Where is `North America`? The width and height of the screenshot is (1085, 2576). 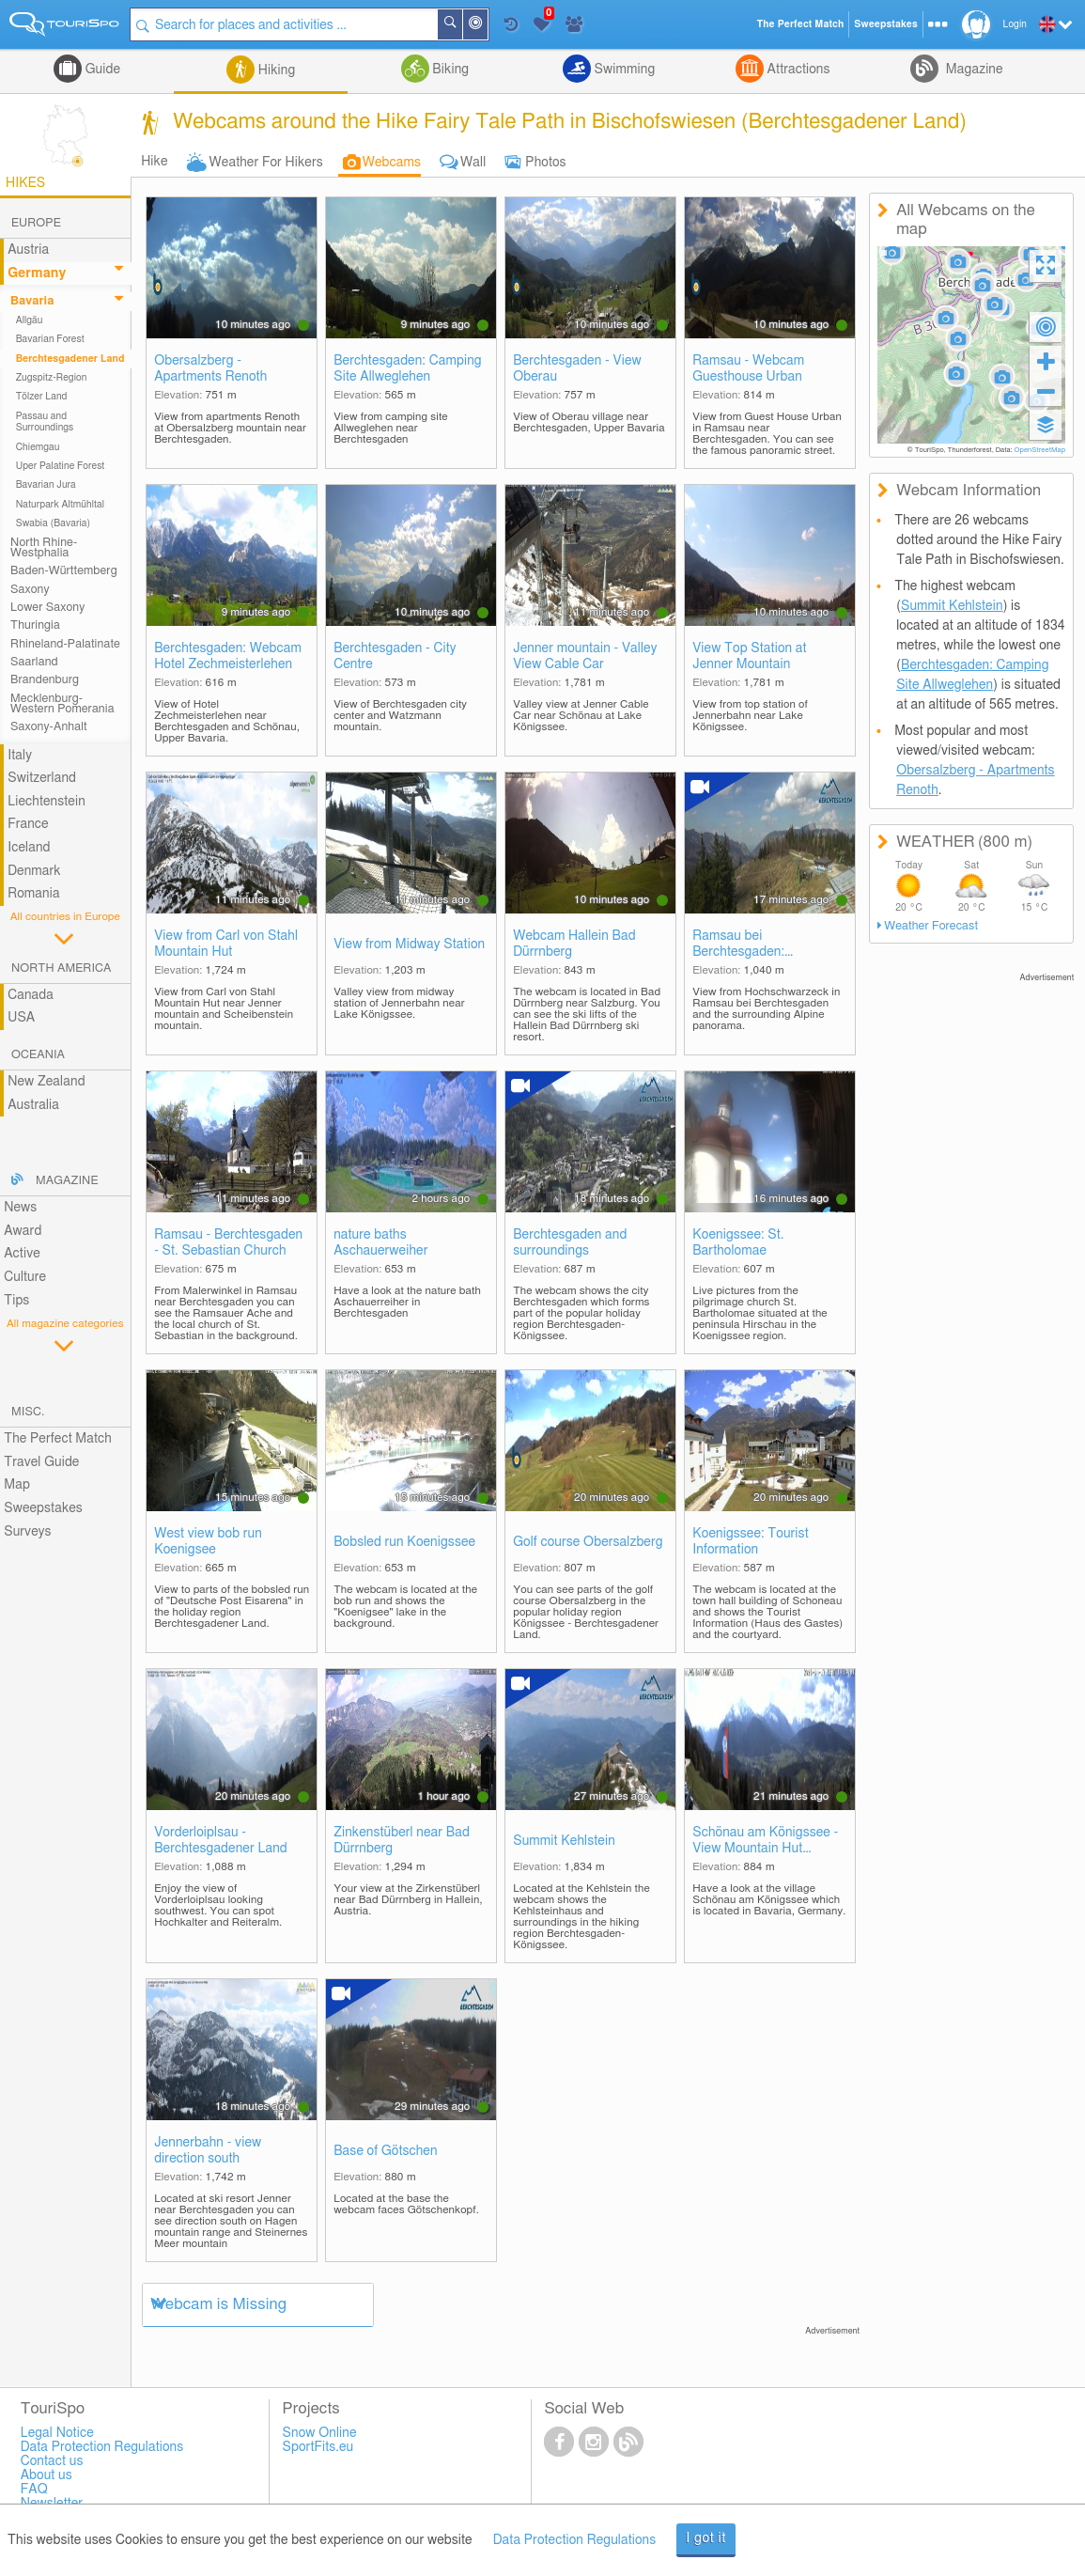 North America is located at coordinates (61, 968).